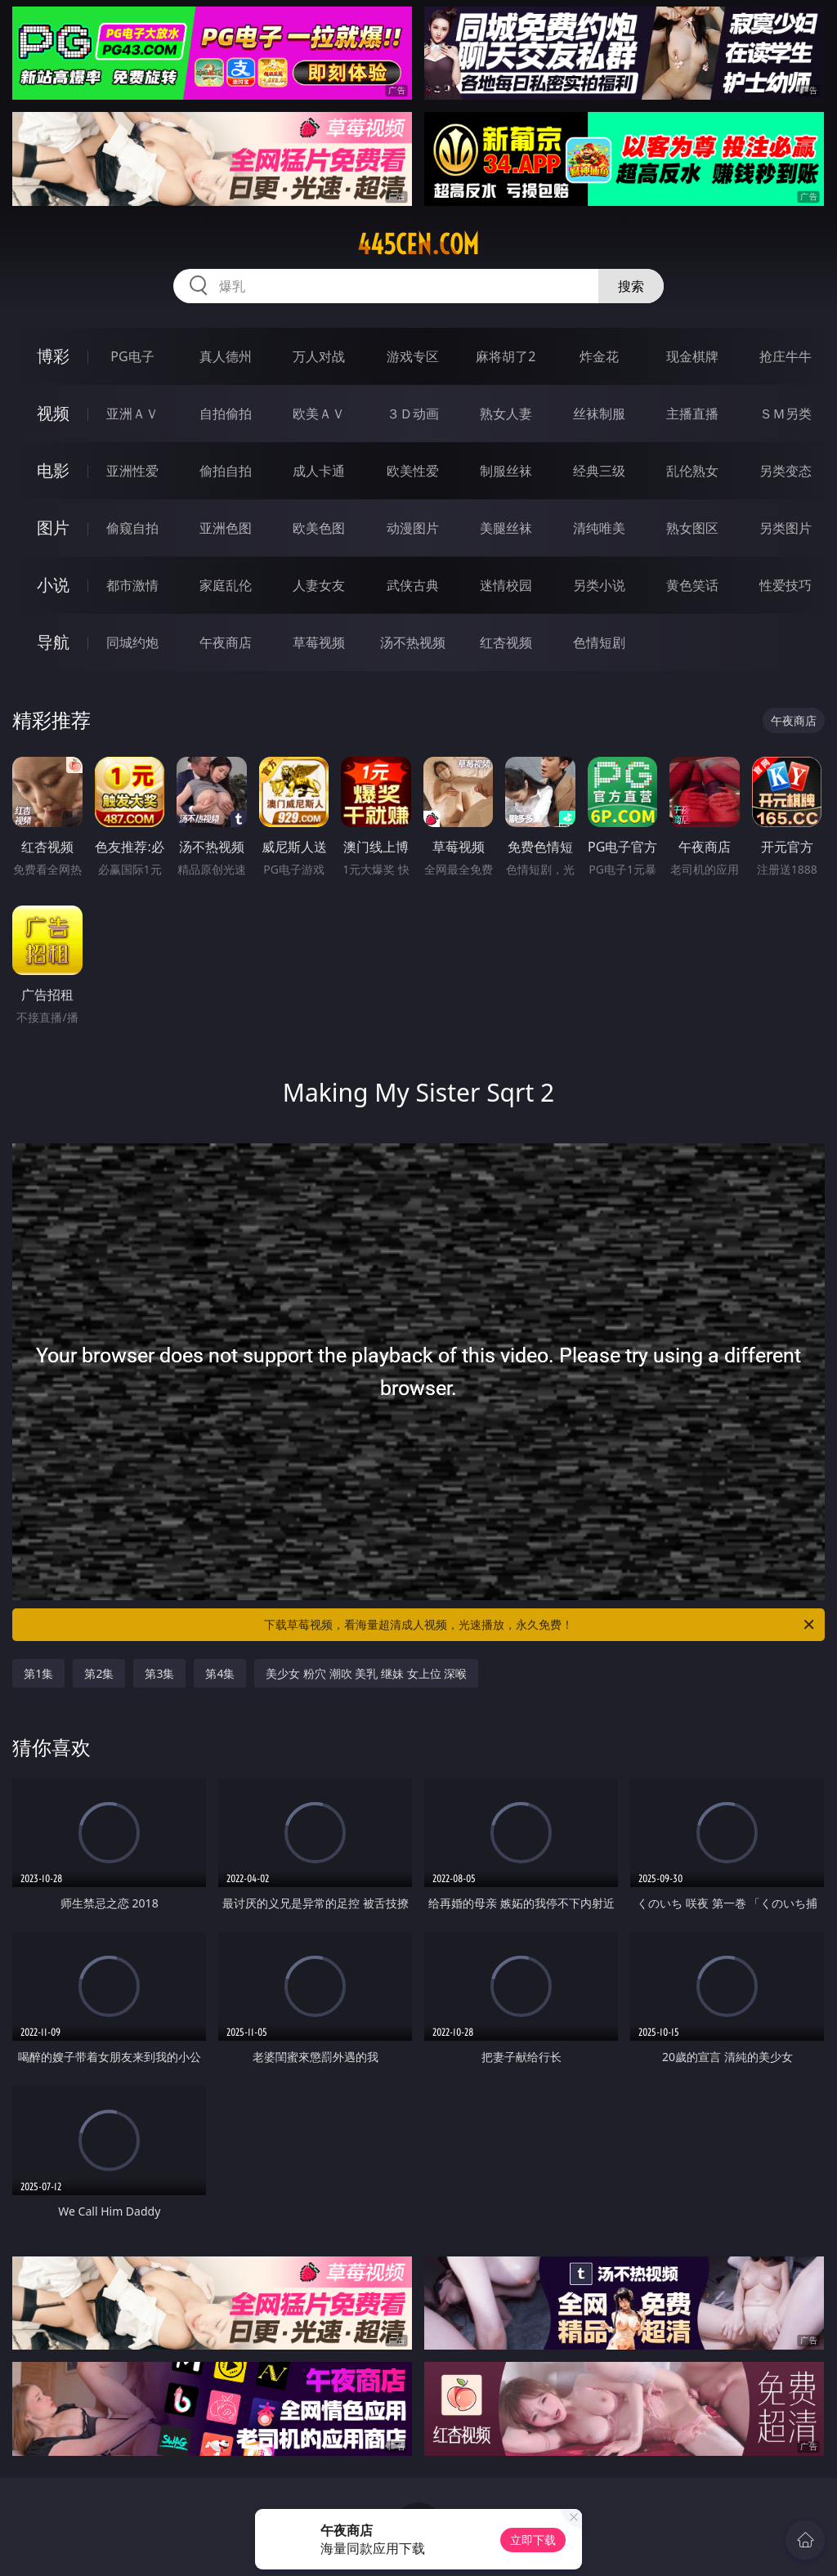 The image size is (837, 2576). I want to click on ３Ｄ动画, so click(413, 414).